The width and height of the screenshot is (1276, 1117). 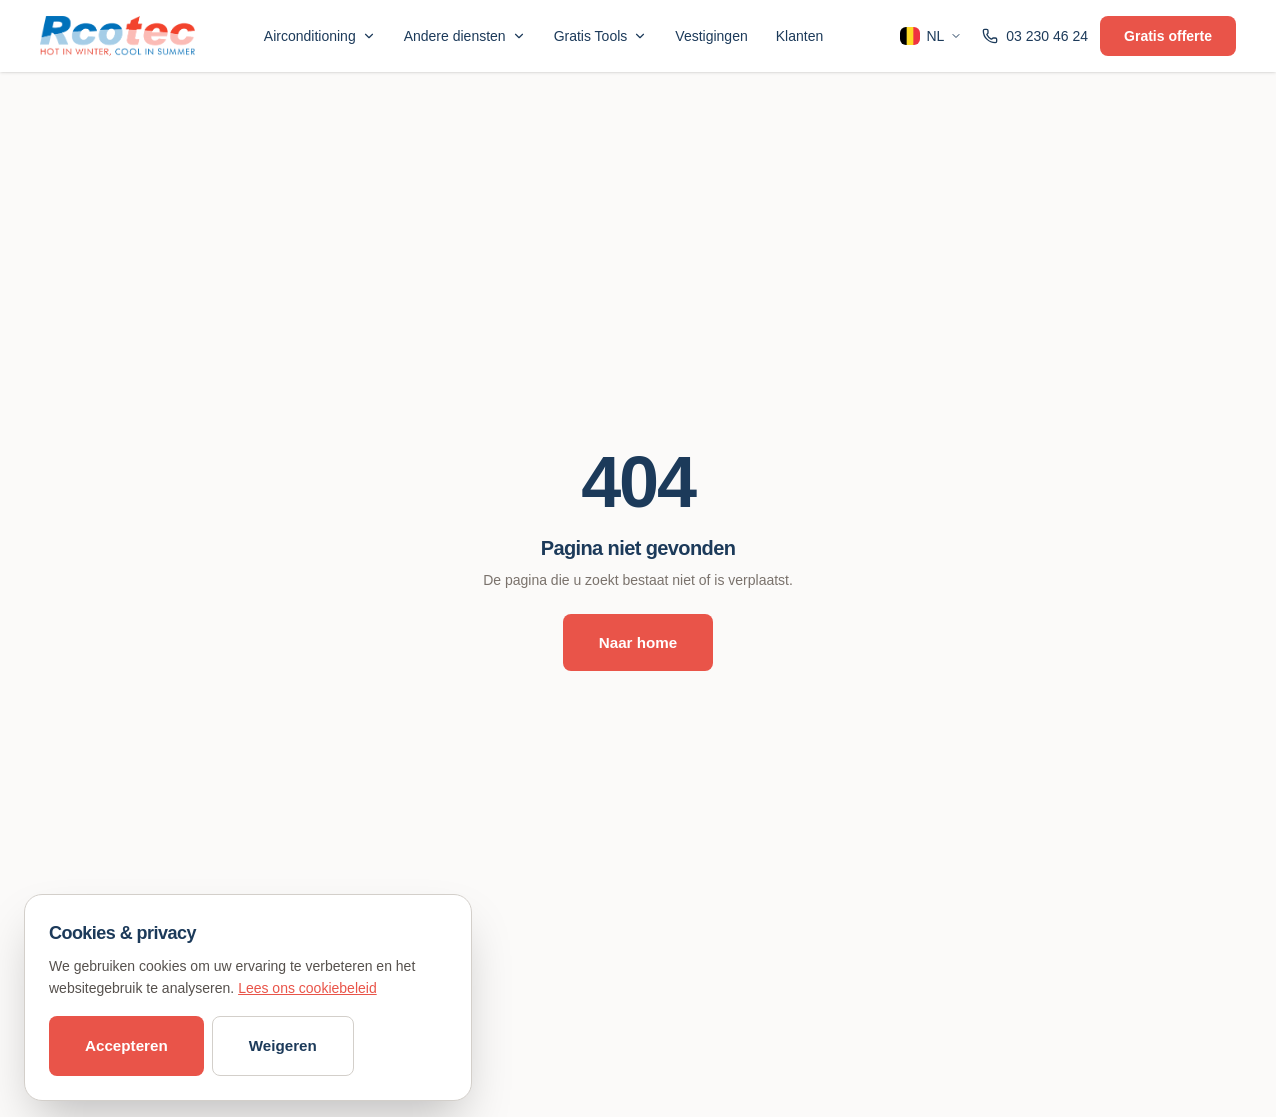 What do you see at coordinates (283, 1045) in the screenshot?
I see `Weigeren` at bounding box center [283, 1045].